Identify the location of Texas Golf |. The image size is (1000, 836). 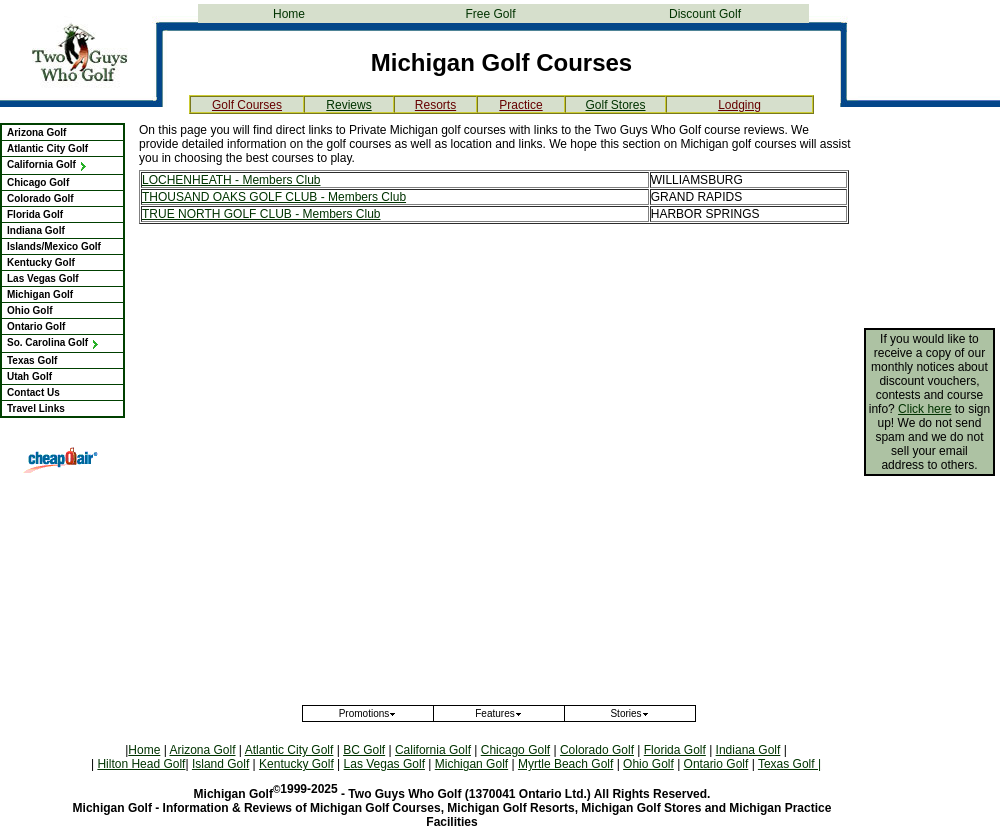
(789, 764).